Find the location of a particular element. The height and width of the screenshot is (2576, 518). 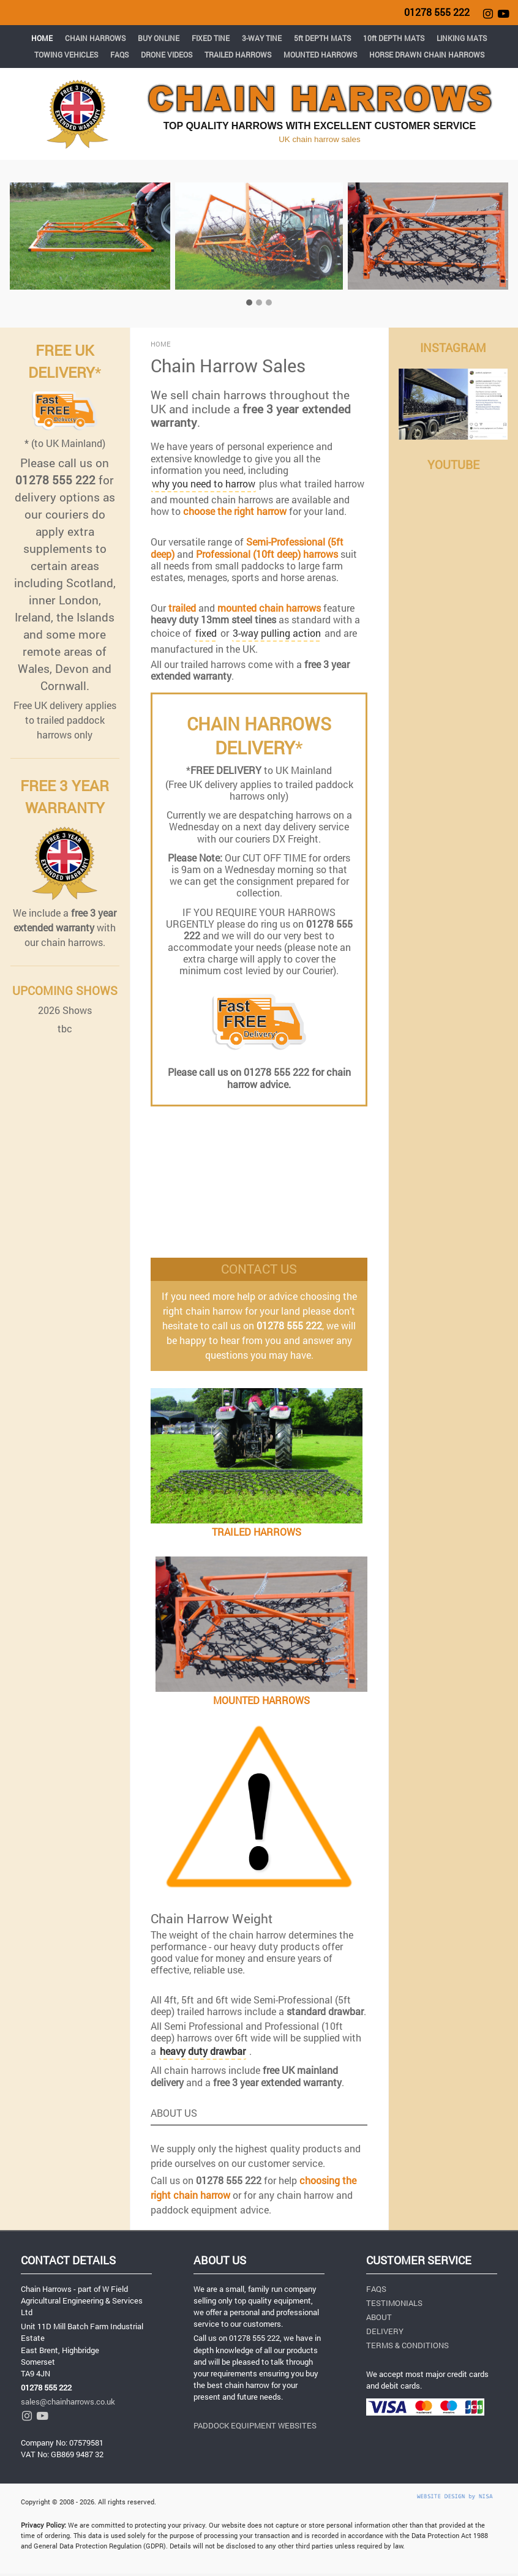

TESTIMONIALS is located at coordinates (394, 2303).